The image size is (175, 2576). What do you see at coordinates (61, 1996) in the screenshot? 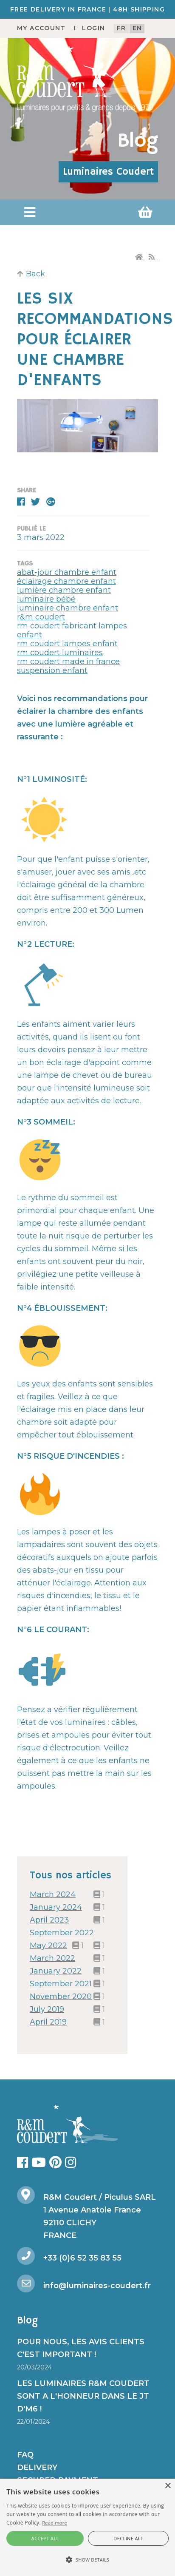
I see `November 2020` at bounding box center [61, 1996].